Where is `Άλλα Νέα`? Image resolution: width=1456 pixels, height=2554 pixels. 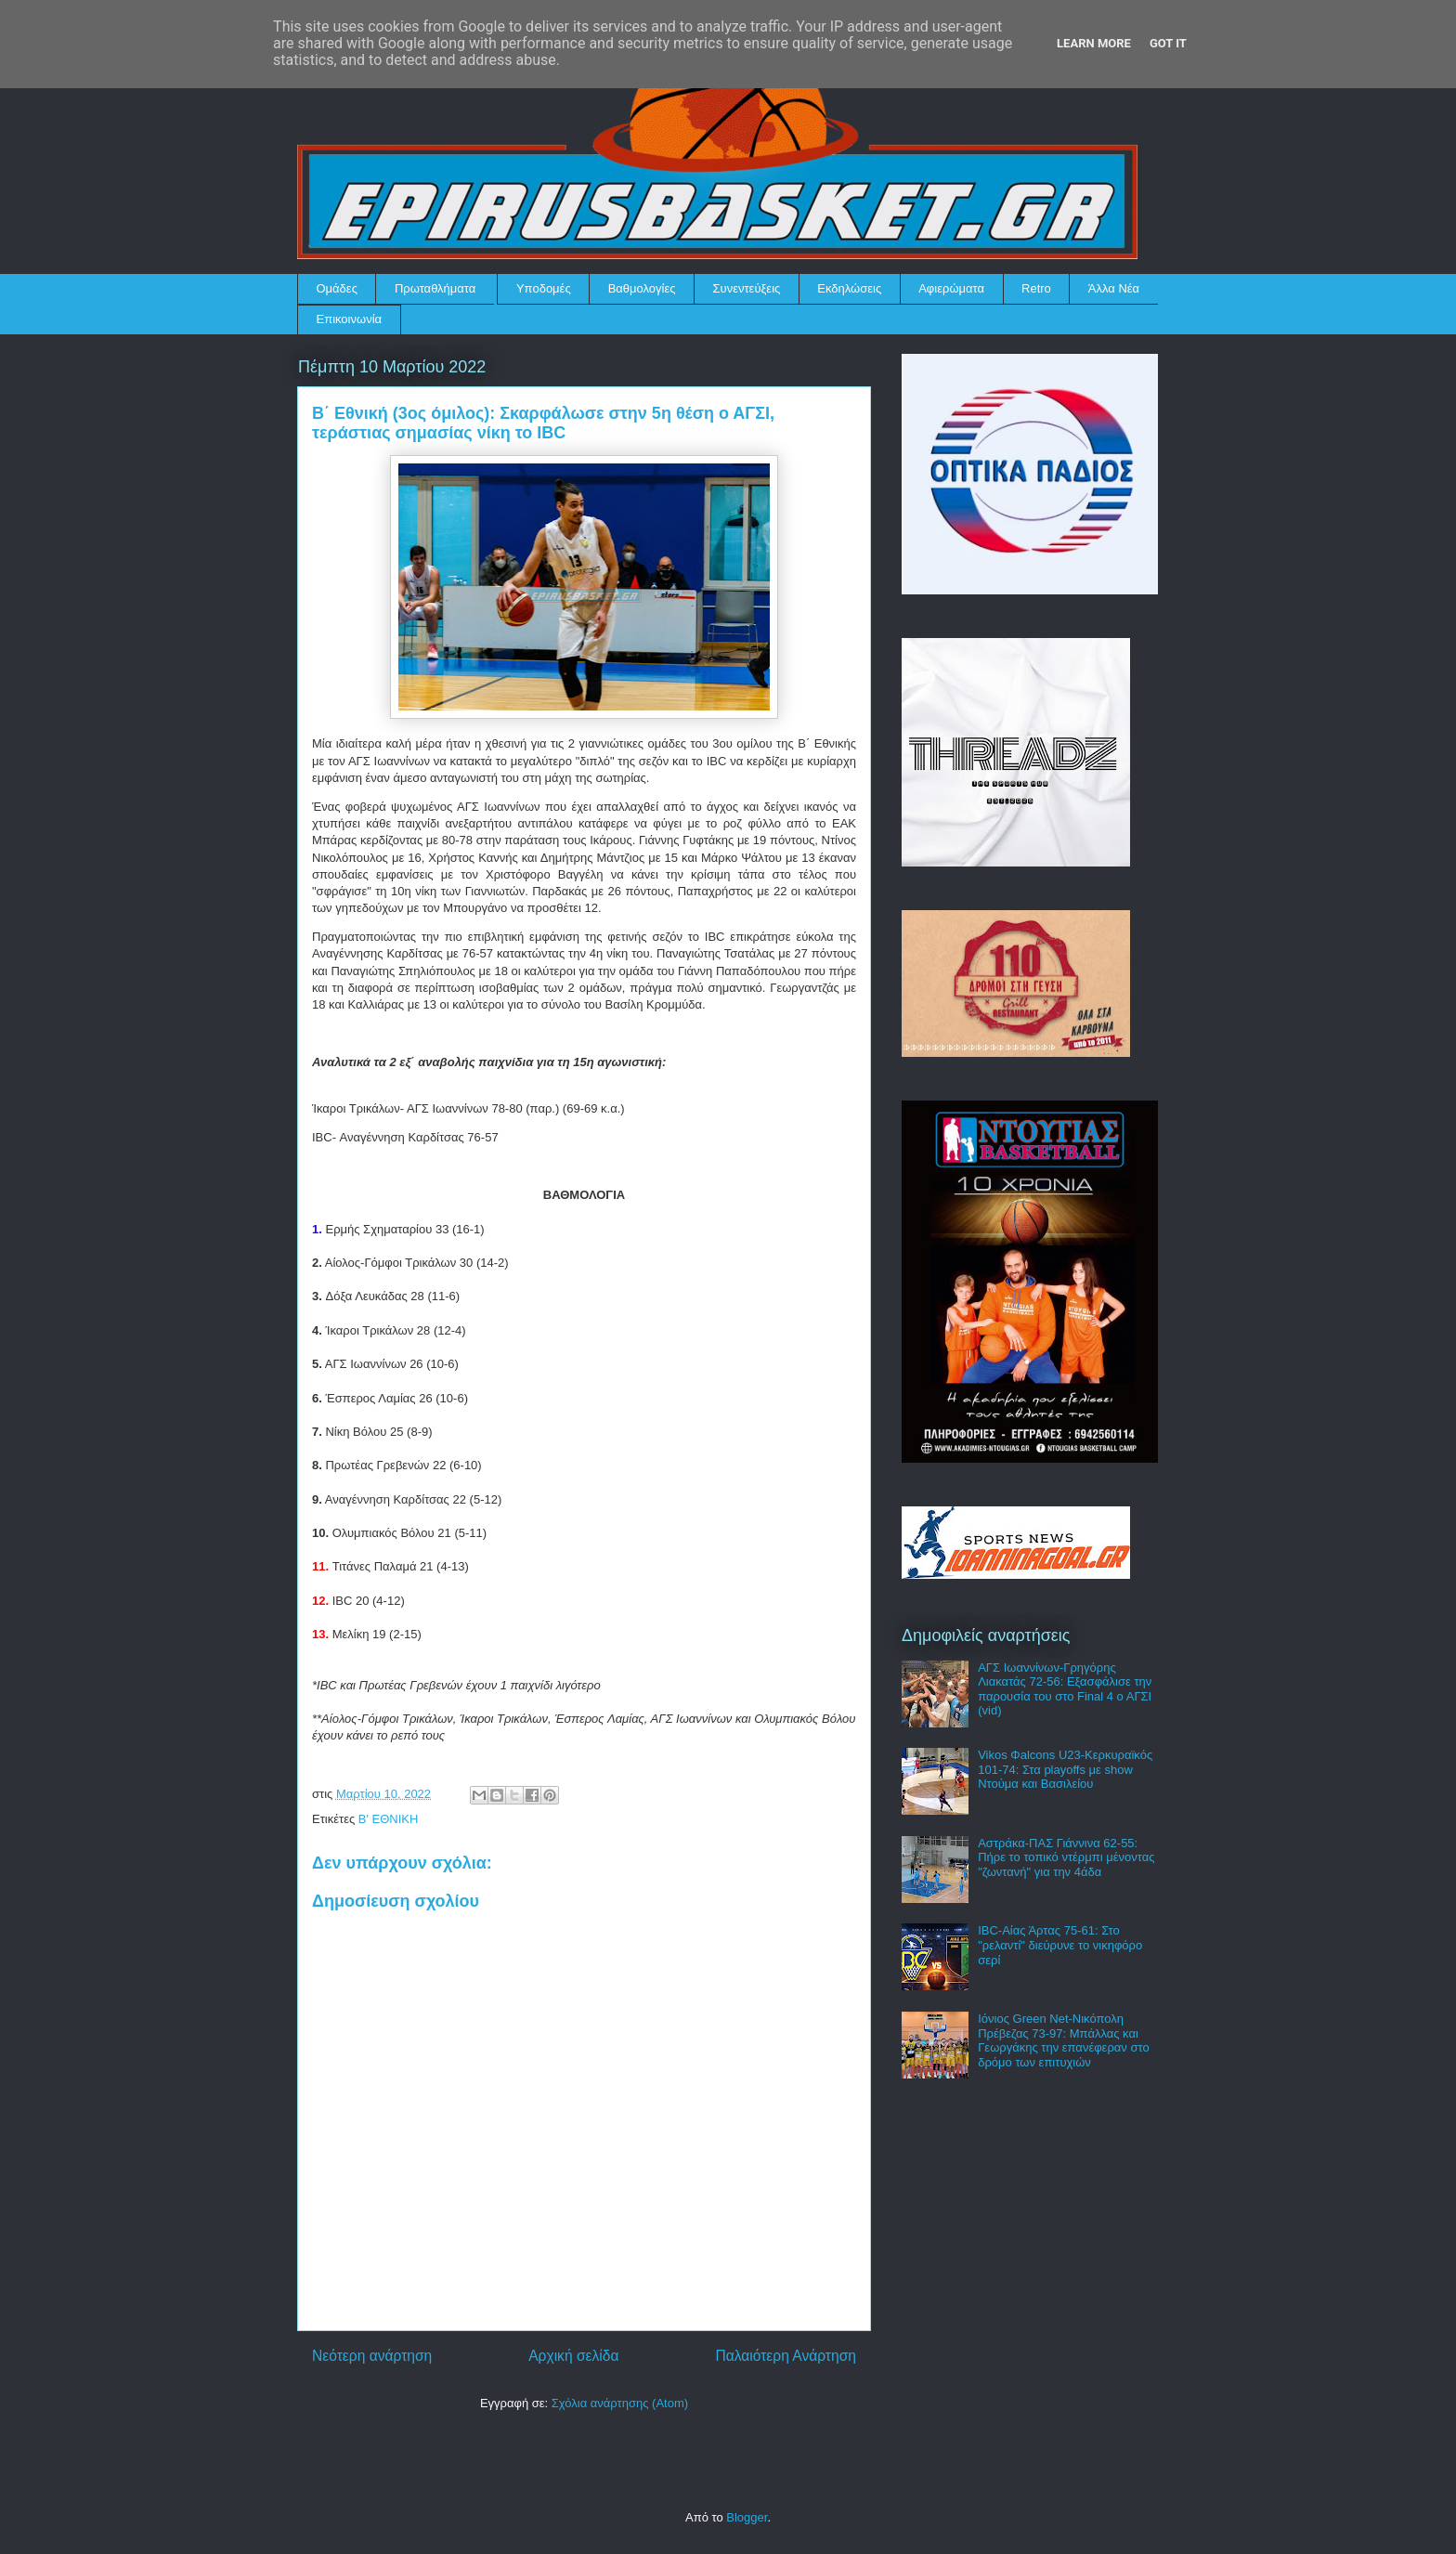 Άλλα Νέα is located at coordinates (1113, 288).